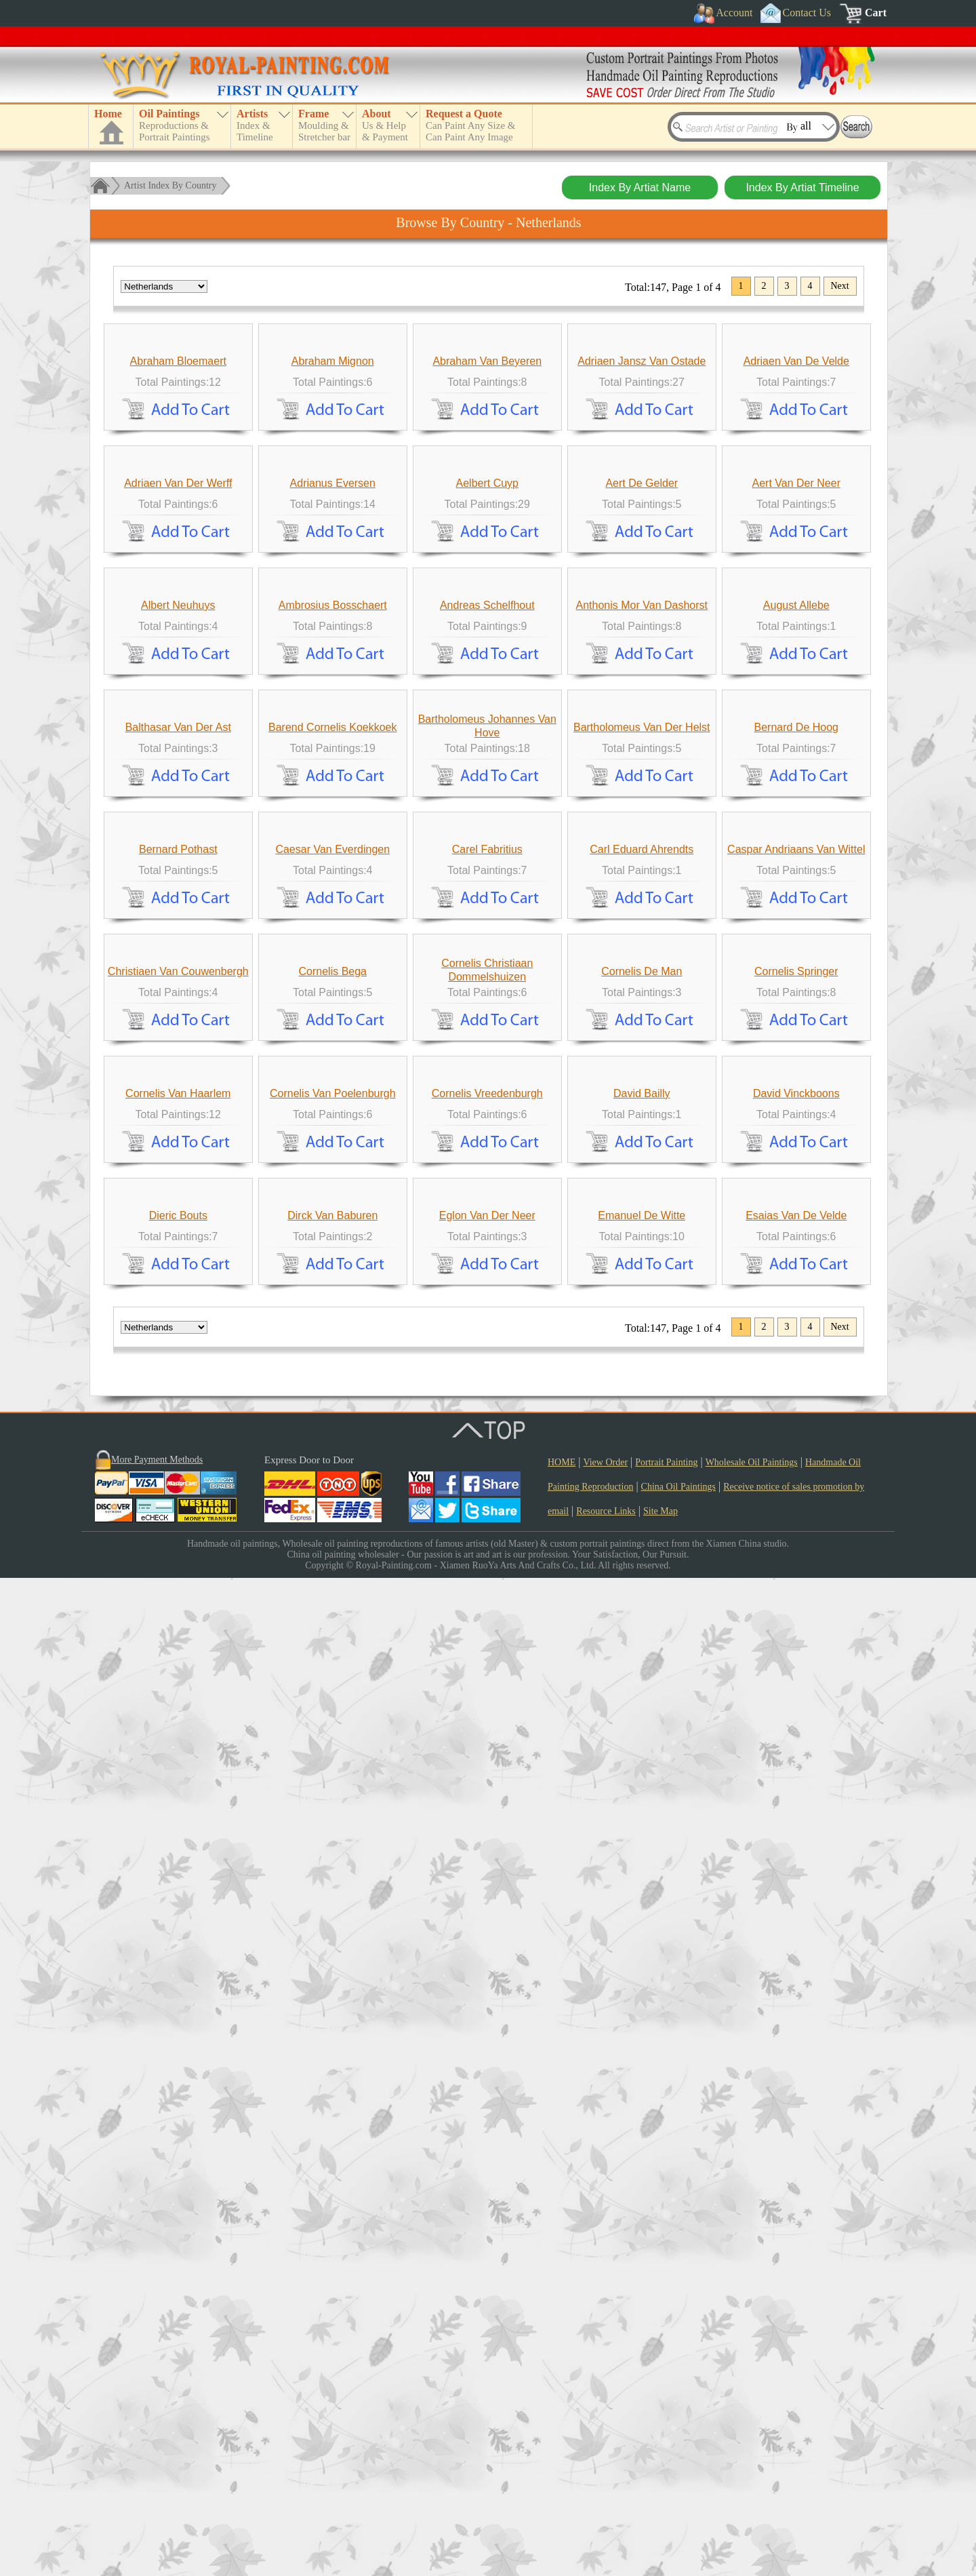  I want to click on Balthasar Van Der Ast, so click(178, 1226).